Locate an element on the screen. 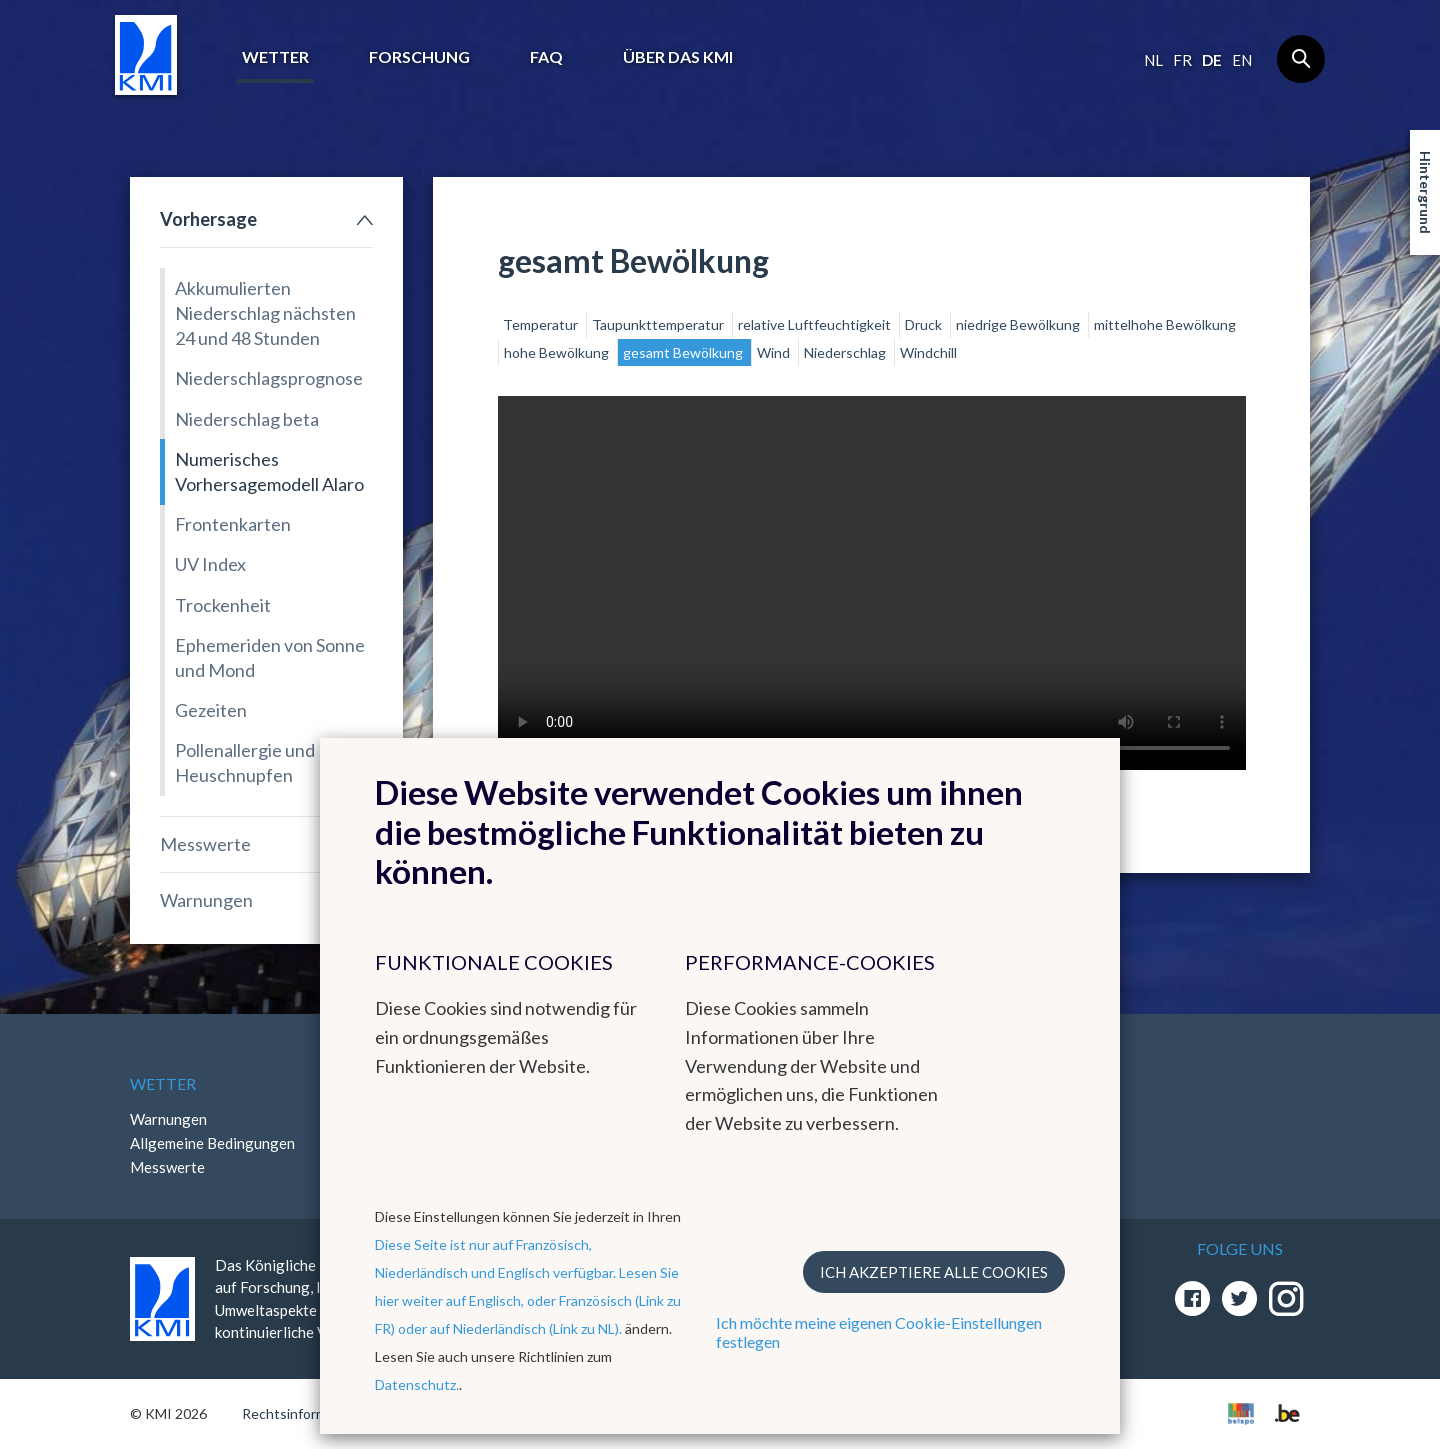 The height and width of the screenshot is (1449, 1440). Pollenallergie und Heuschnupfen is located at coordinates (245, 762).